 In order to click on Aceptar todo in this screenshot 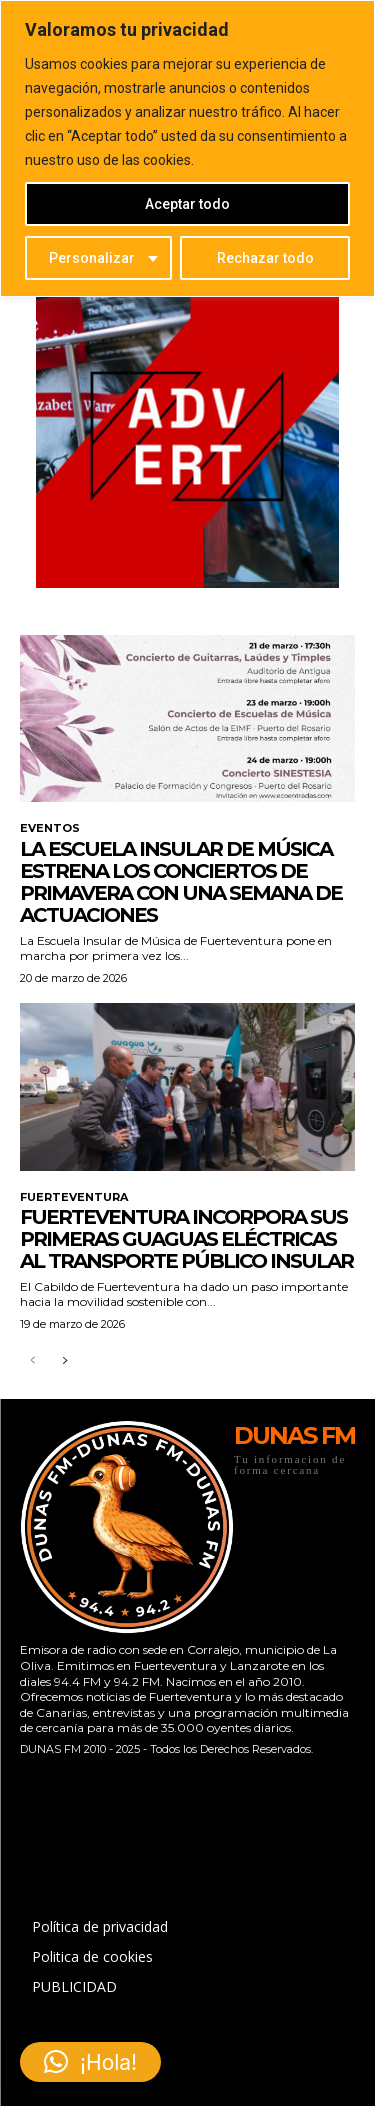, I will do `click(187, 204)`.